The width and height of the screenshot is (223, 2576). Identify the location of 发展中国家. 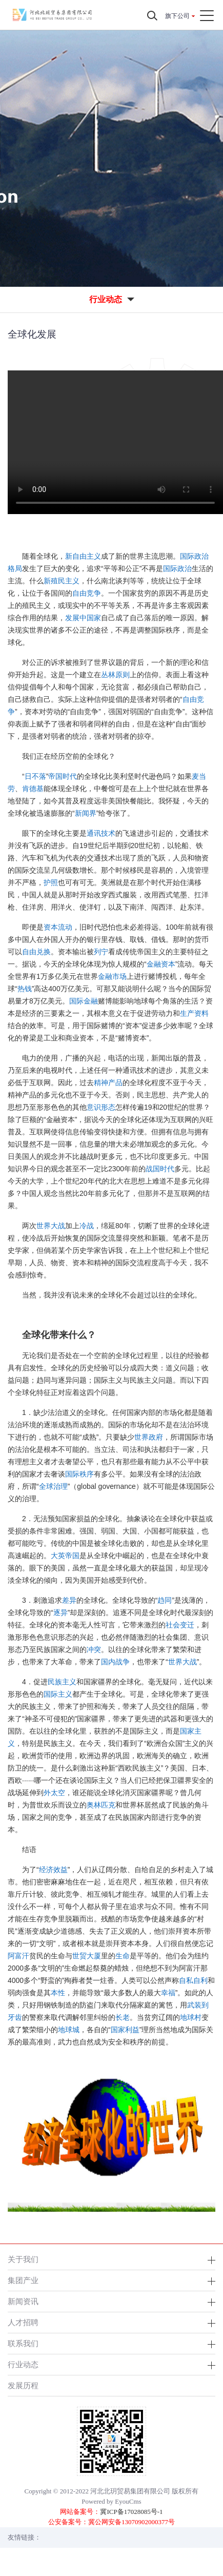
(83, 618).